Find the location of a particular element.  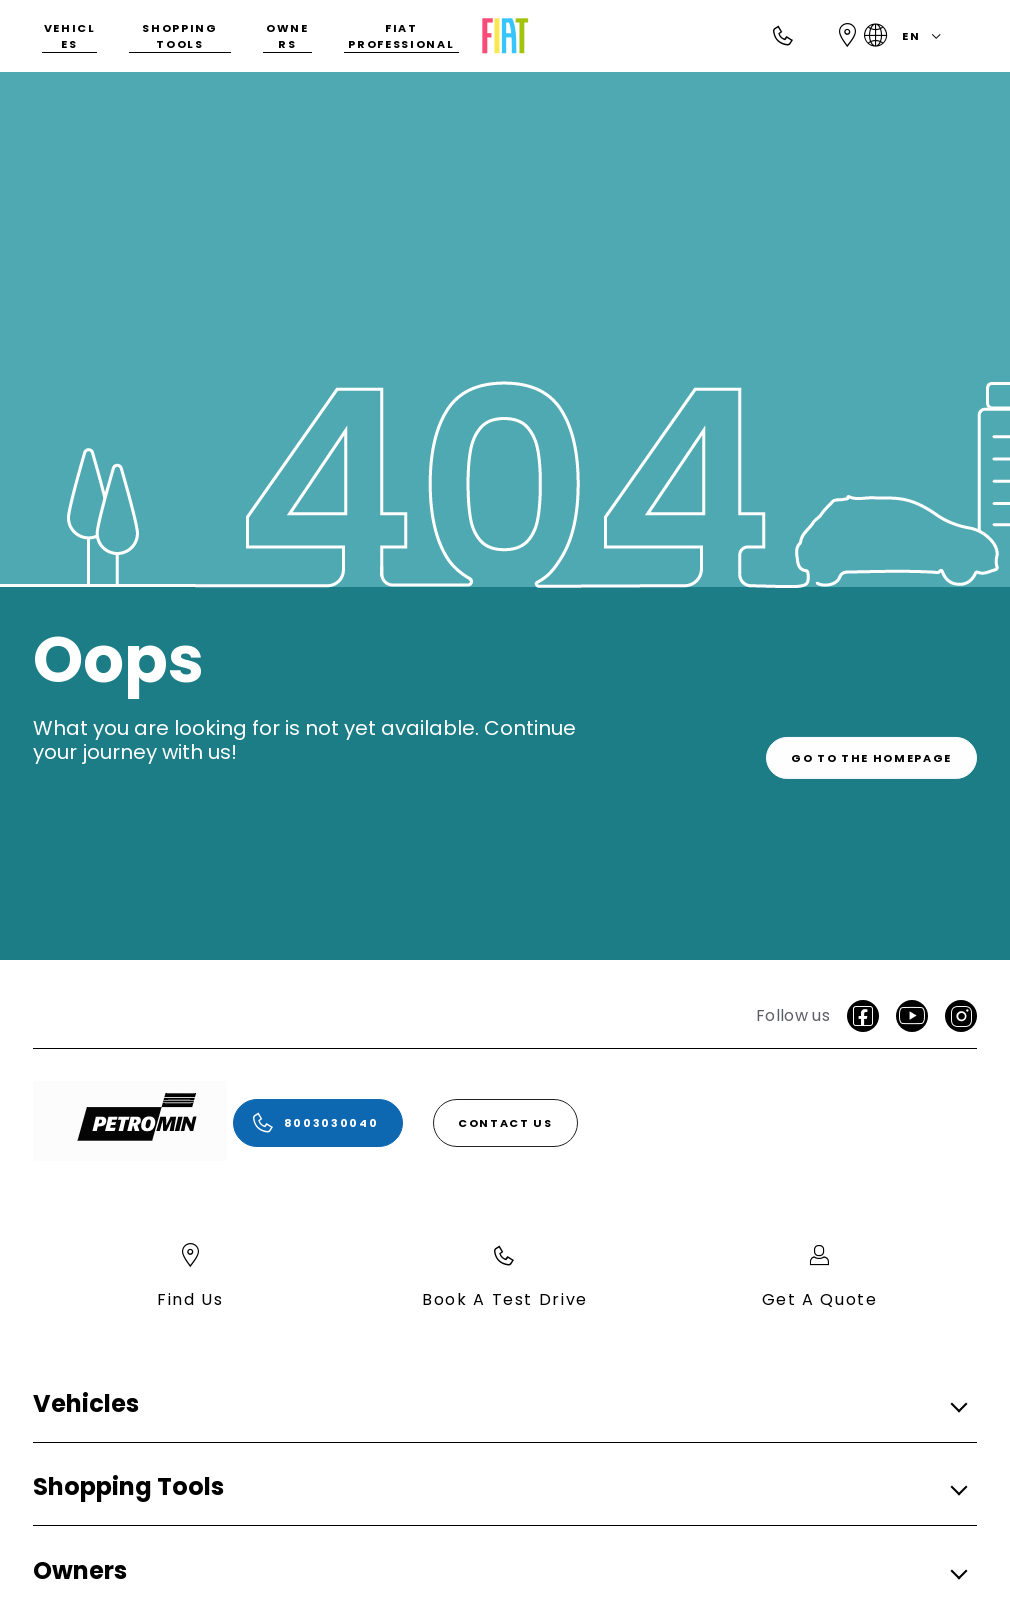

[link] is located at coordinates (871, 752).